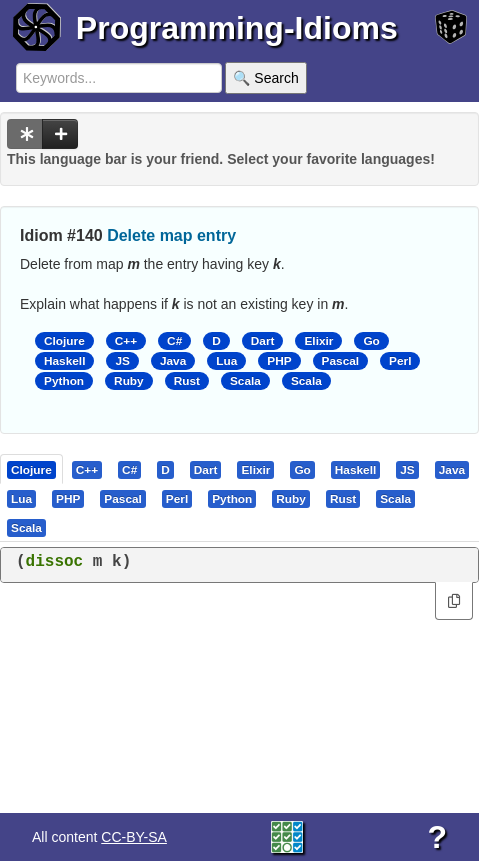 The height and width of the screenshot is (861, 479). Describe the element at coordinates (237, 28) in the screenshot. I see `Programming-Idioms` at that location.